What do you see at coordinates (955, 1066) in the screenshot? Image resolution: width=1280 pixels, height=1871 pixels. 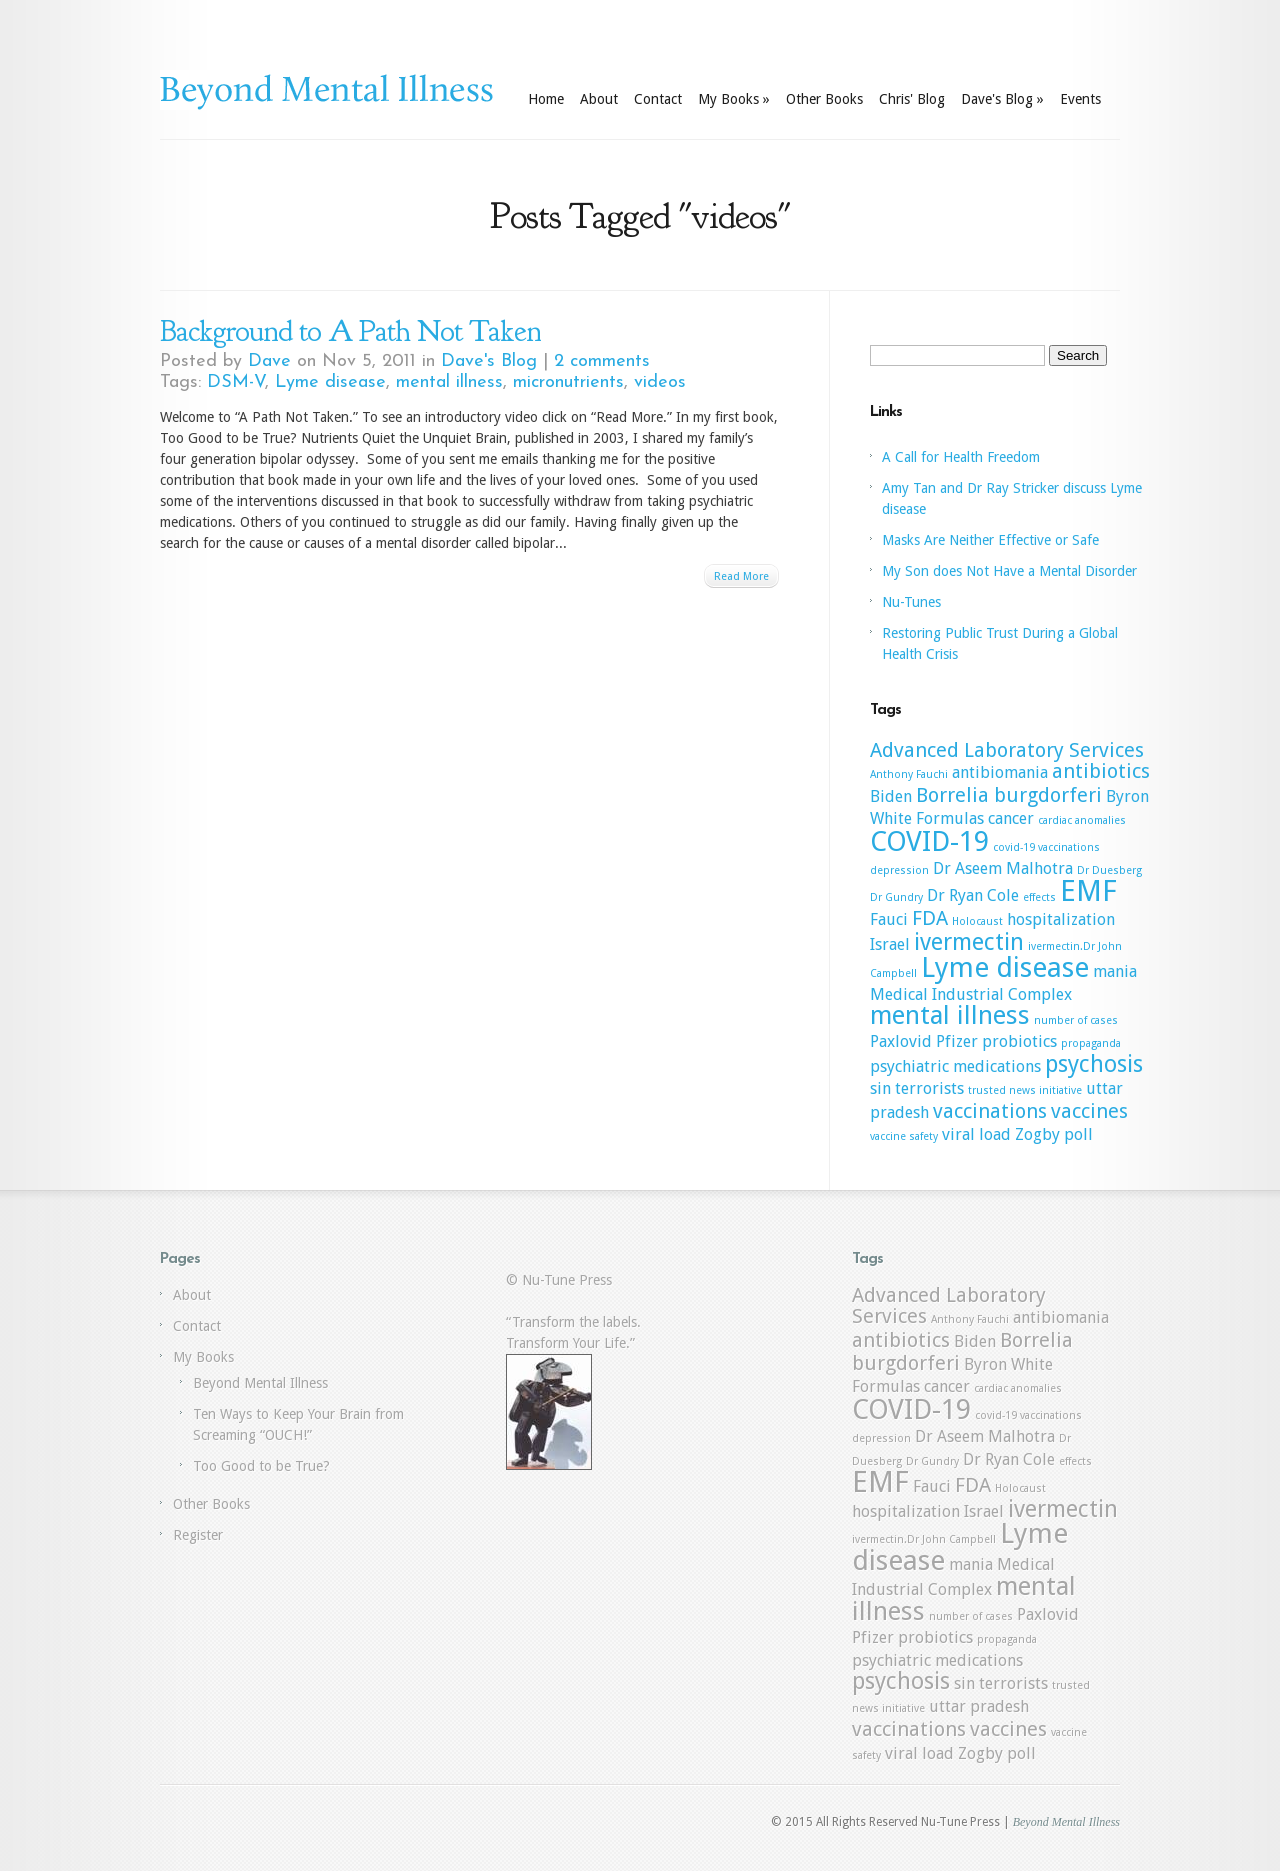 I see `psychiatric medications [psychiatric medications (2 items)]` at bounding box center [955, 1066].